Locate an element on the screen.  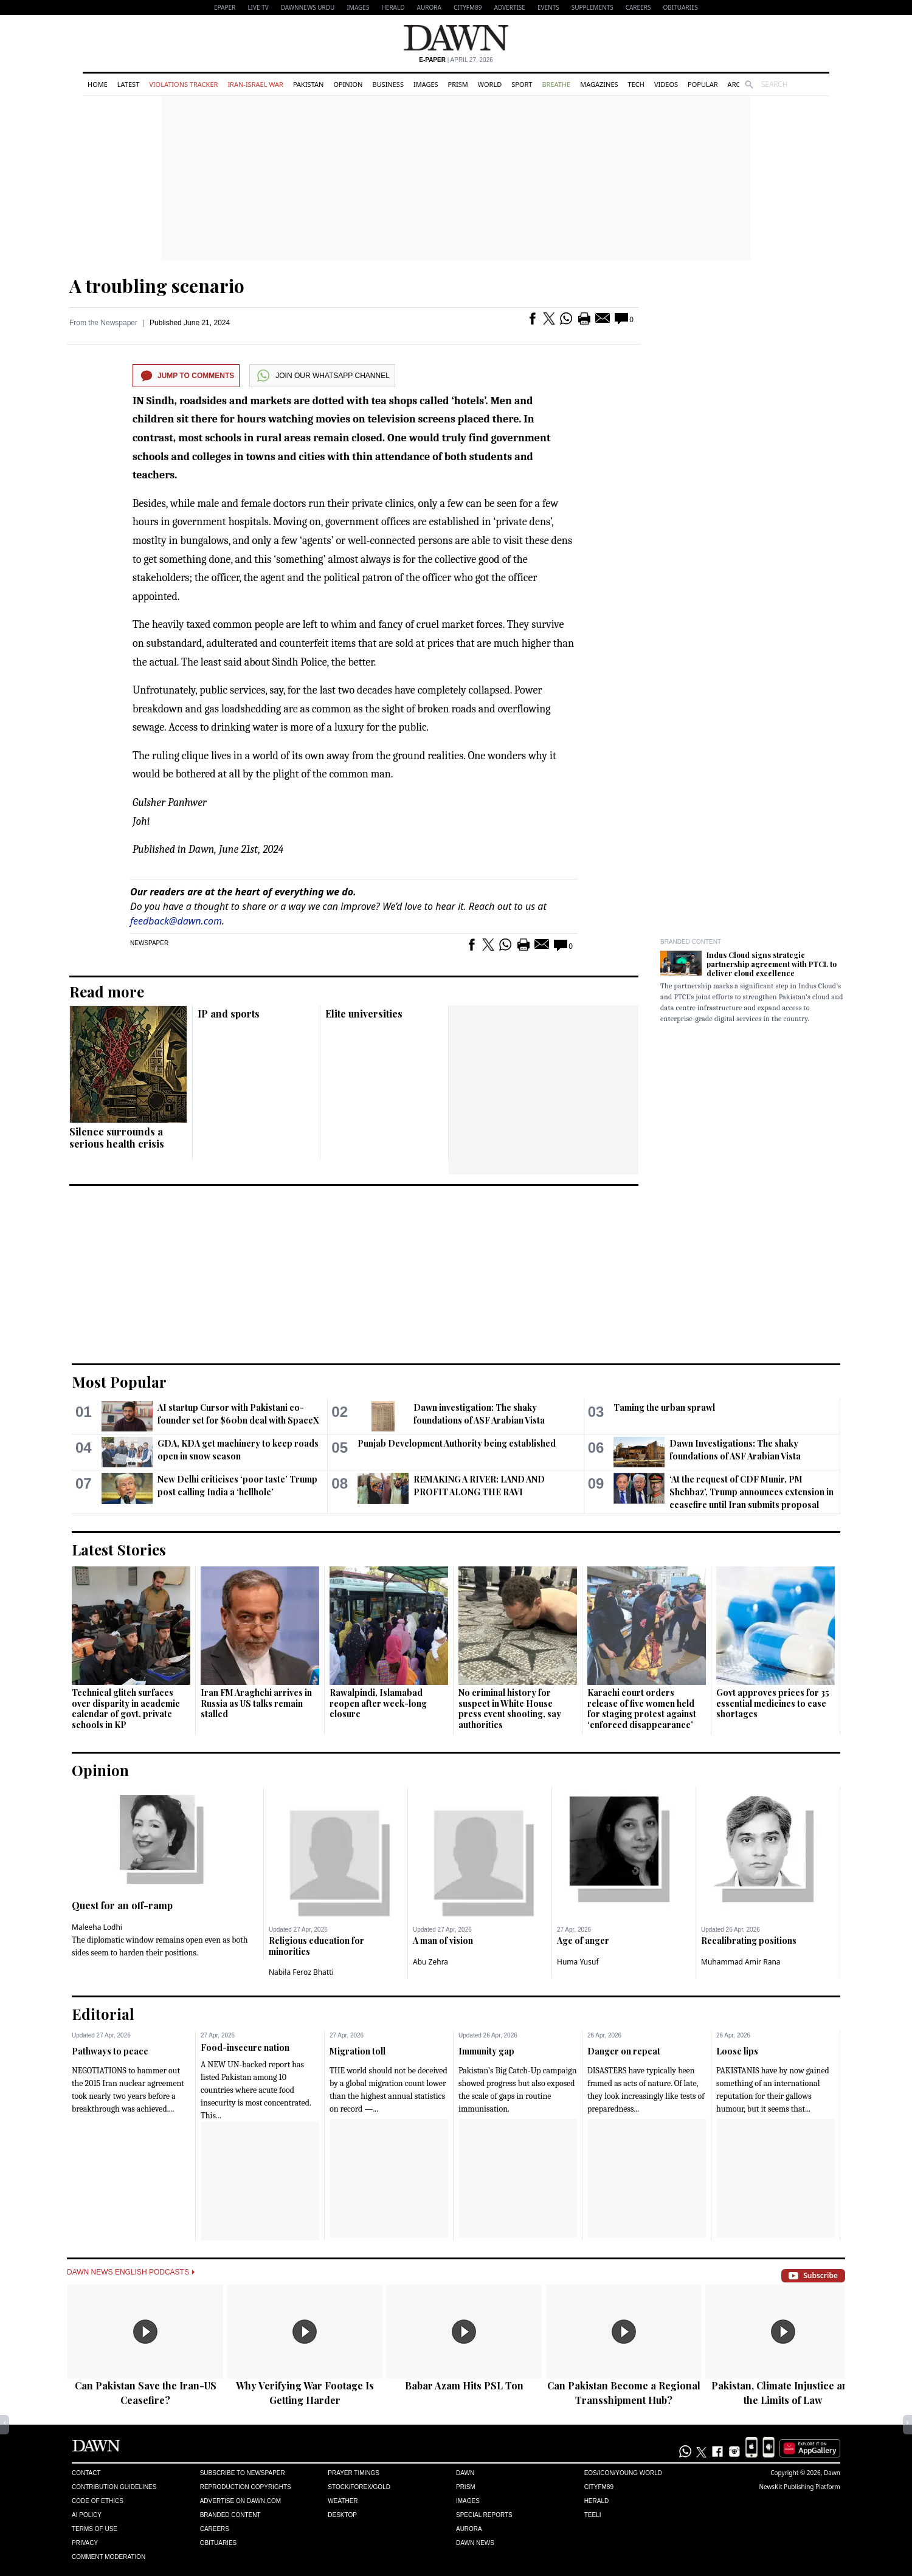
Karachi court orders release of five women held for staging protest against ‘enforced disappearance’ is located at coordinates (641, 1709).